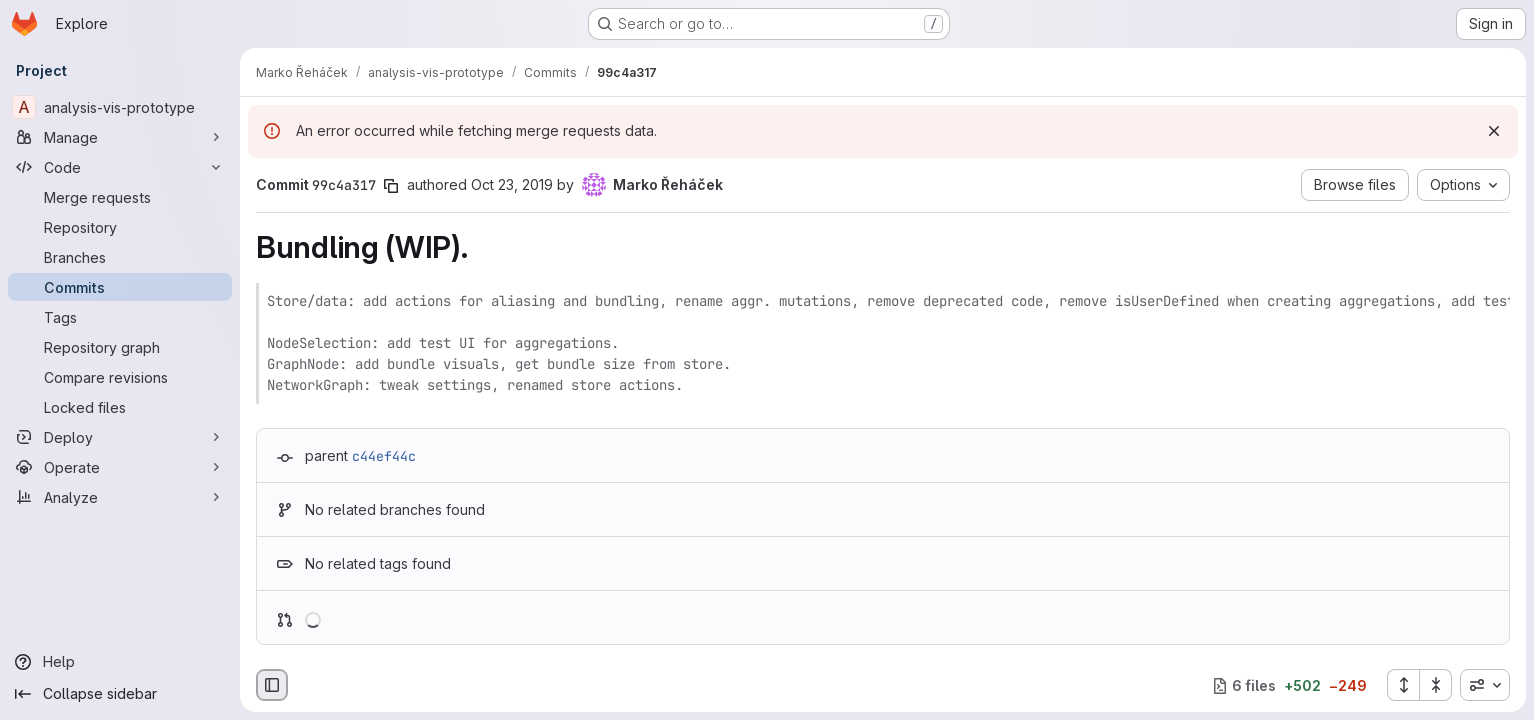 The width and height of the screenshot is (1534, 720). What do you see at coordinates (120, 467) in the screenshot?
I see `[Operate]` at bounding box center [120, 467].